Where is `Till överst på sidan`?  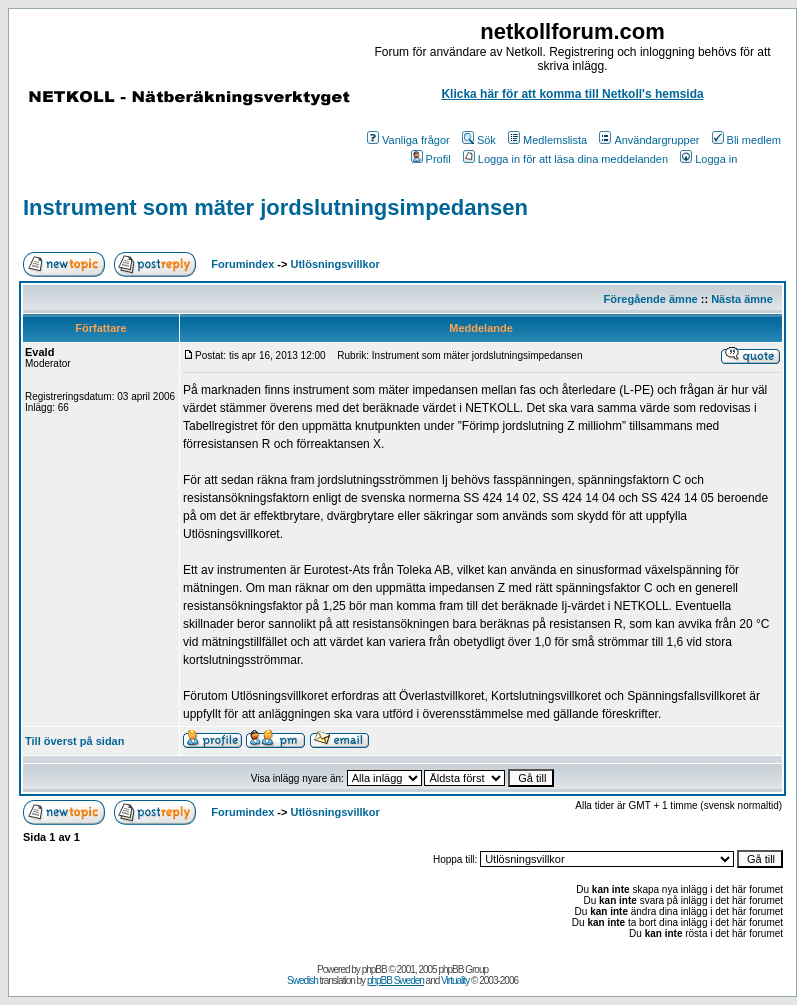
Till överst på sidan is located at coordinates (74, 741).